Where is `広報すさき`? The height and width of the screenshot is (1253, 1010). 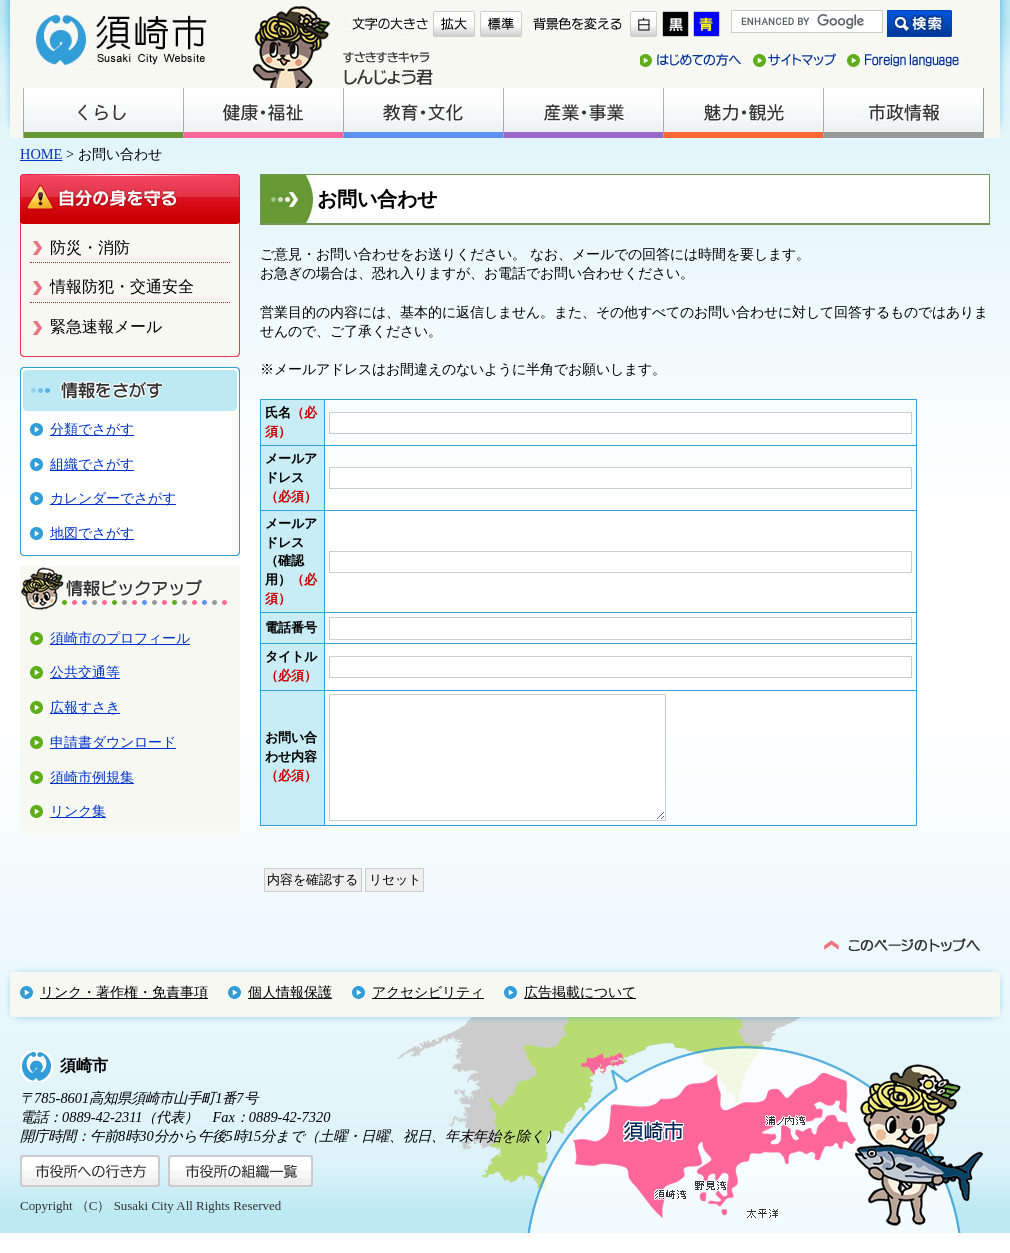 広報すさき is located at coordinates (85, 707).